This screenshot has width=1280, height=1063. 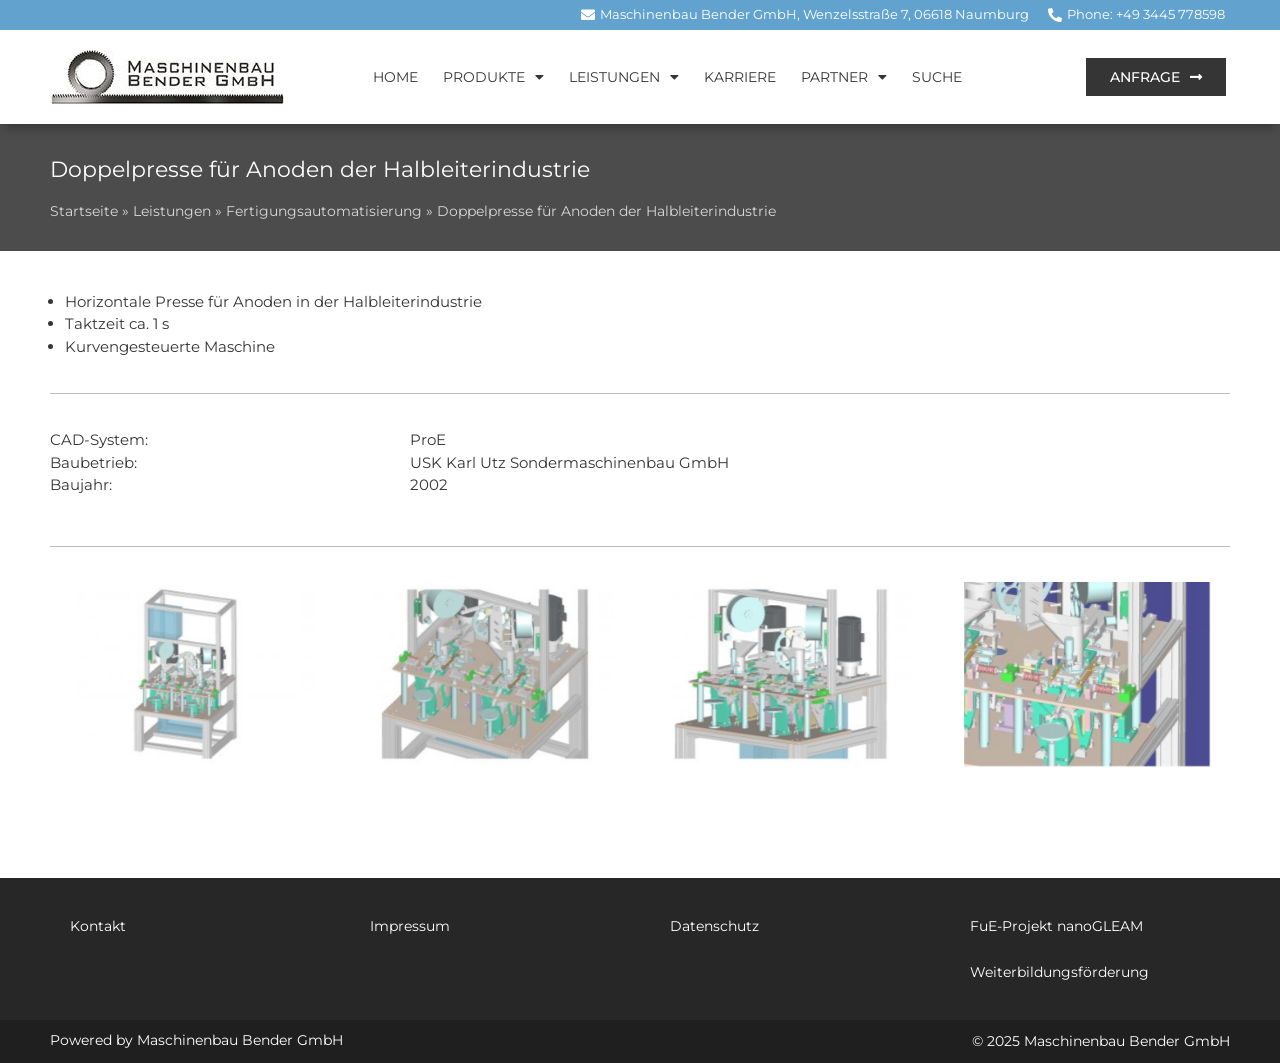 I want to click on Datenschutz, so click(x=714, y=926).